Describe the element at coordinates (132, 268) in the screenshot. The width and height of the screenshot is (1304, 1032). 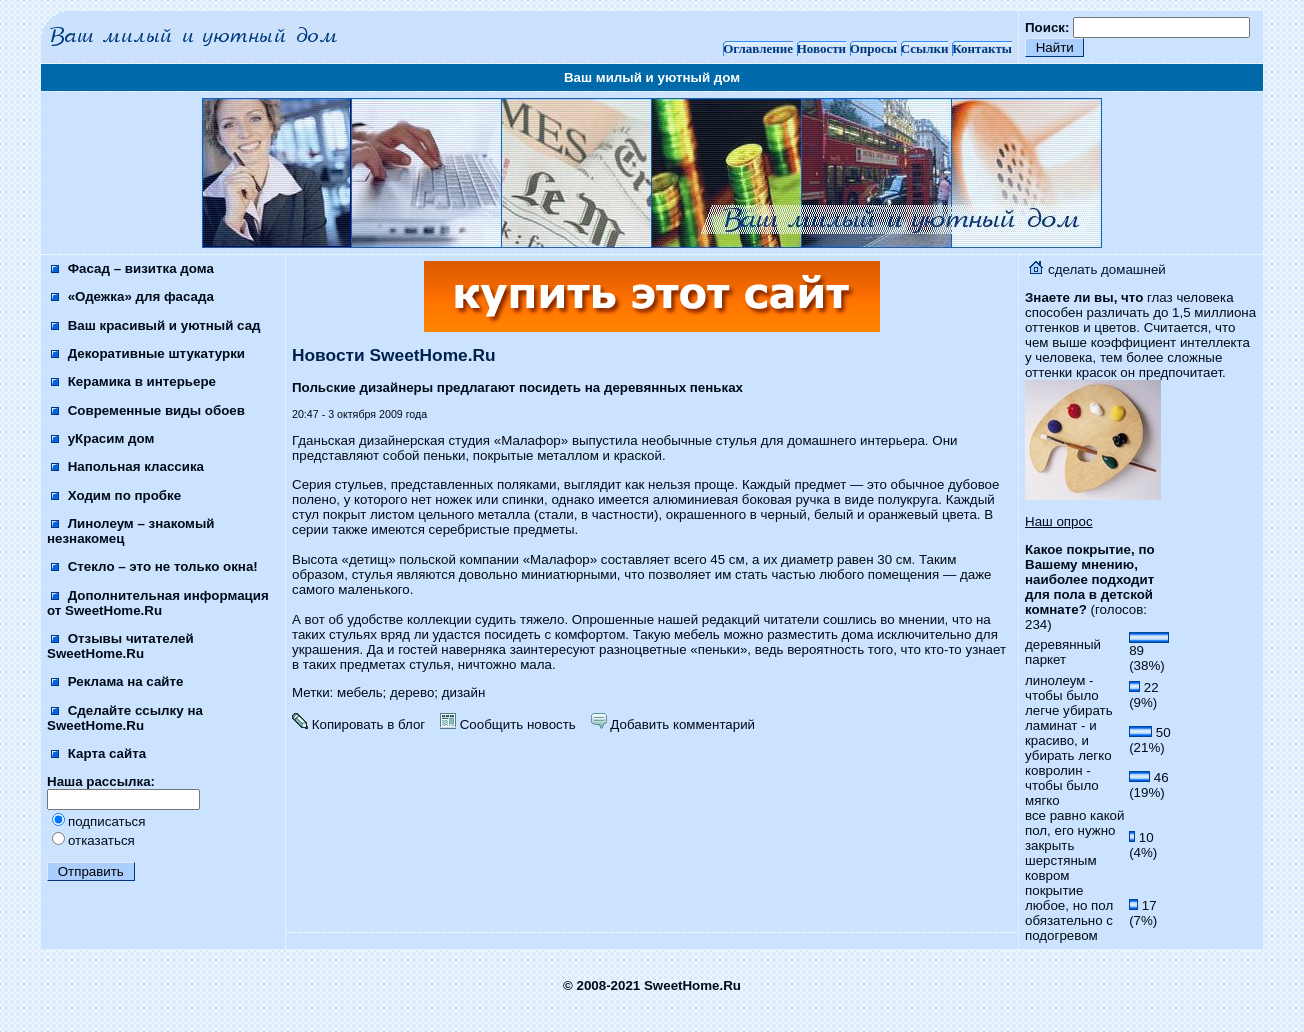
I see `Фасад – визитка дома` at that location.